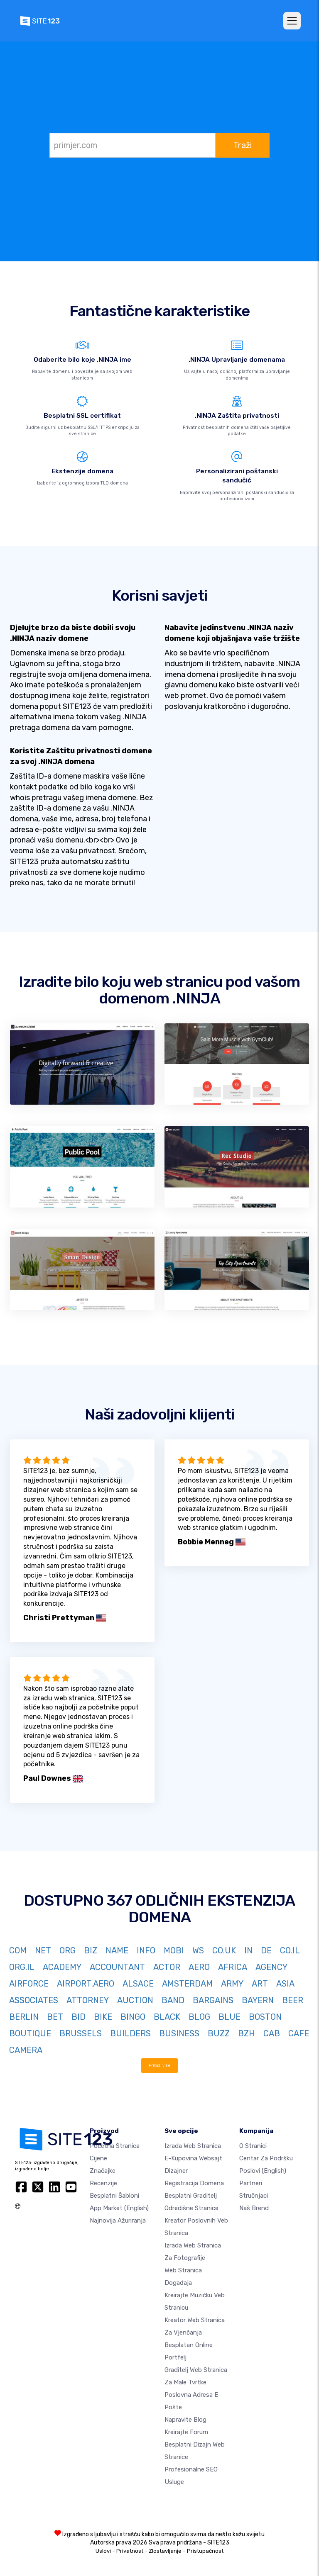 The height and width of the screenshot is (2576, 319). Describe the element at coordinates (55, 2017) in the screenshot. I see `BET` at that location.